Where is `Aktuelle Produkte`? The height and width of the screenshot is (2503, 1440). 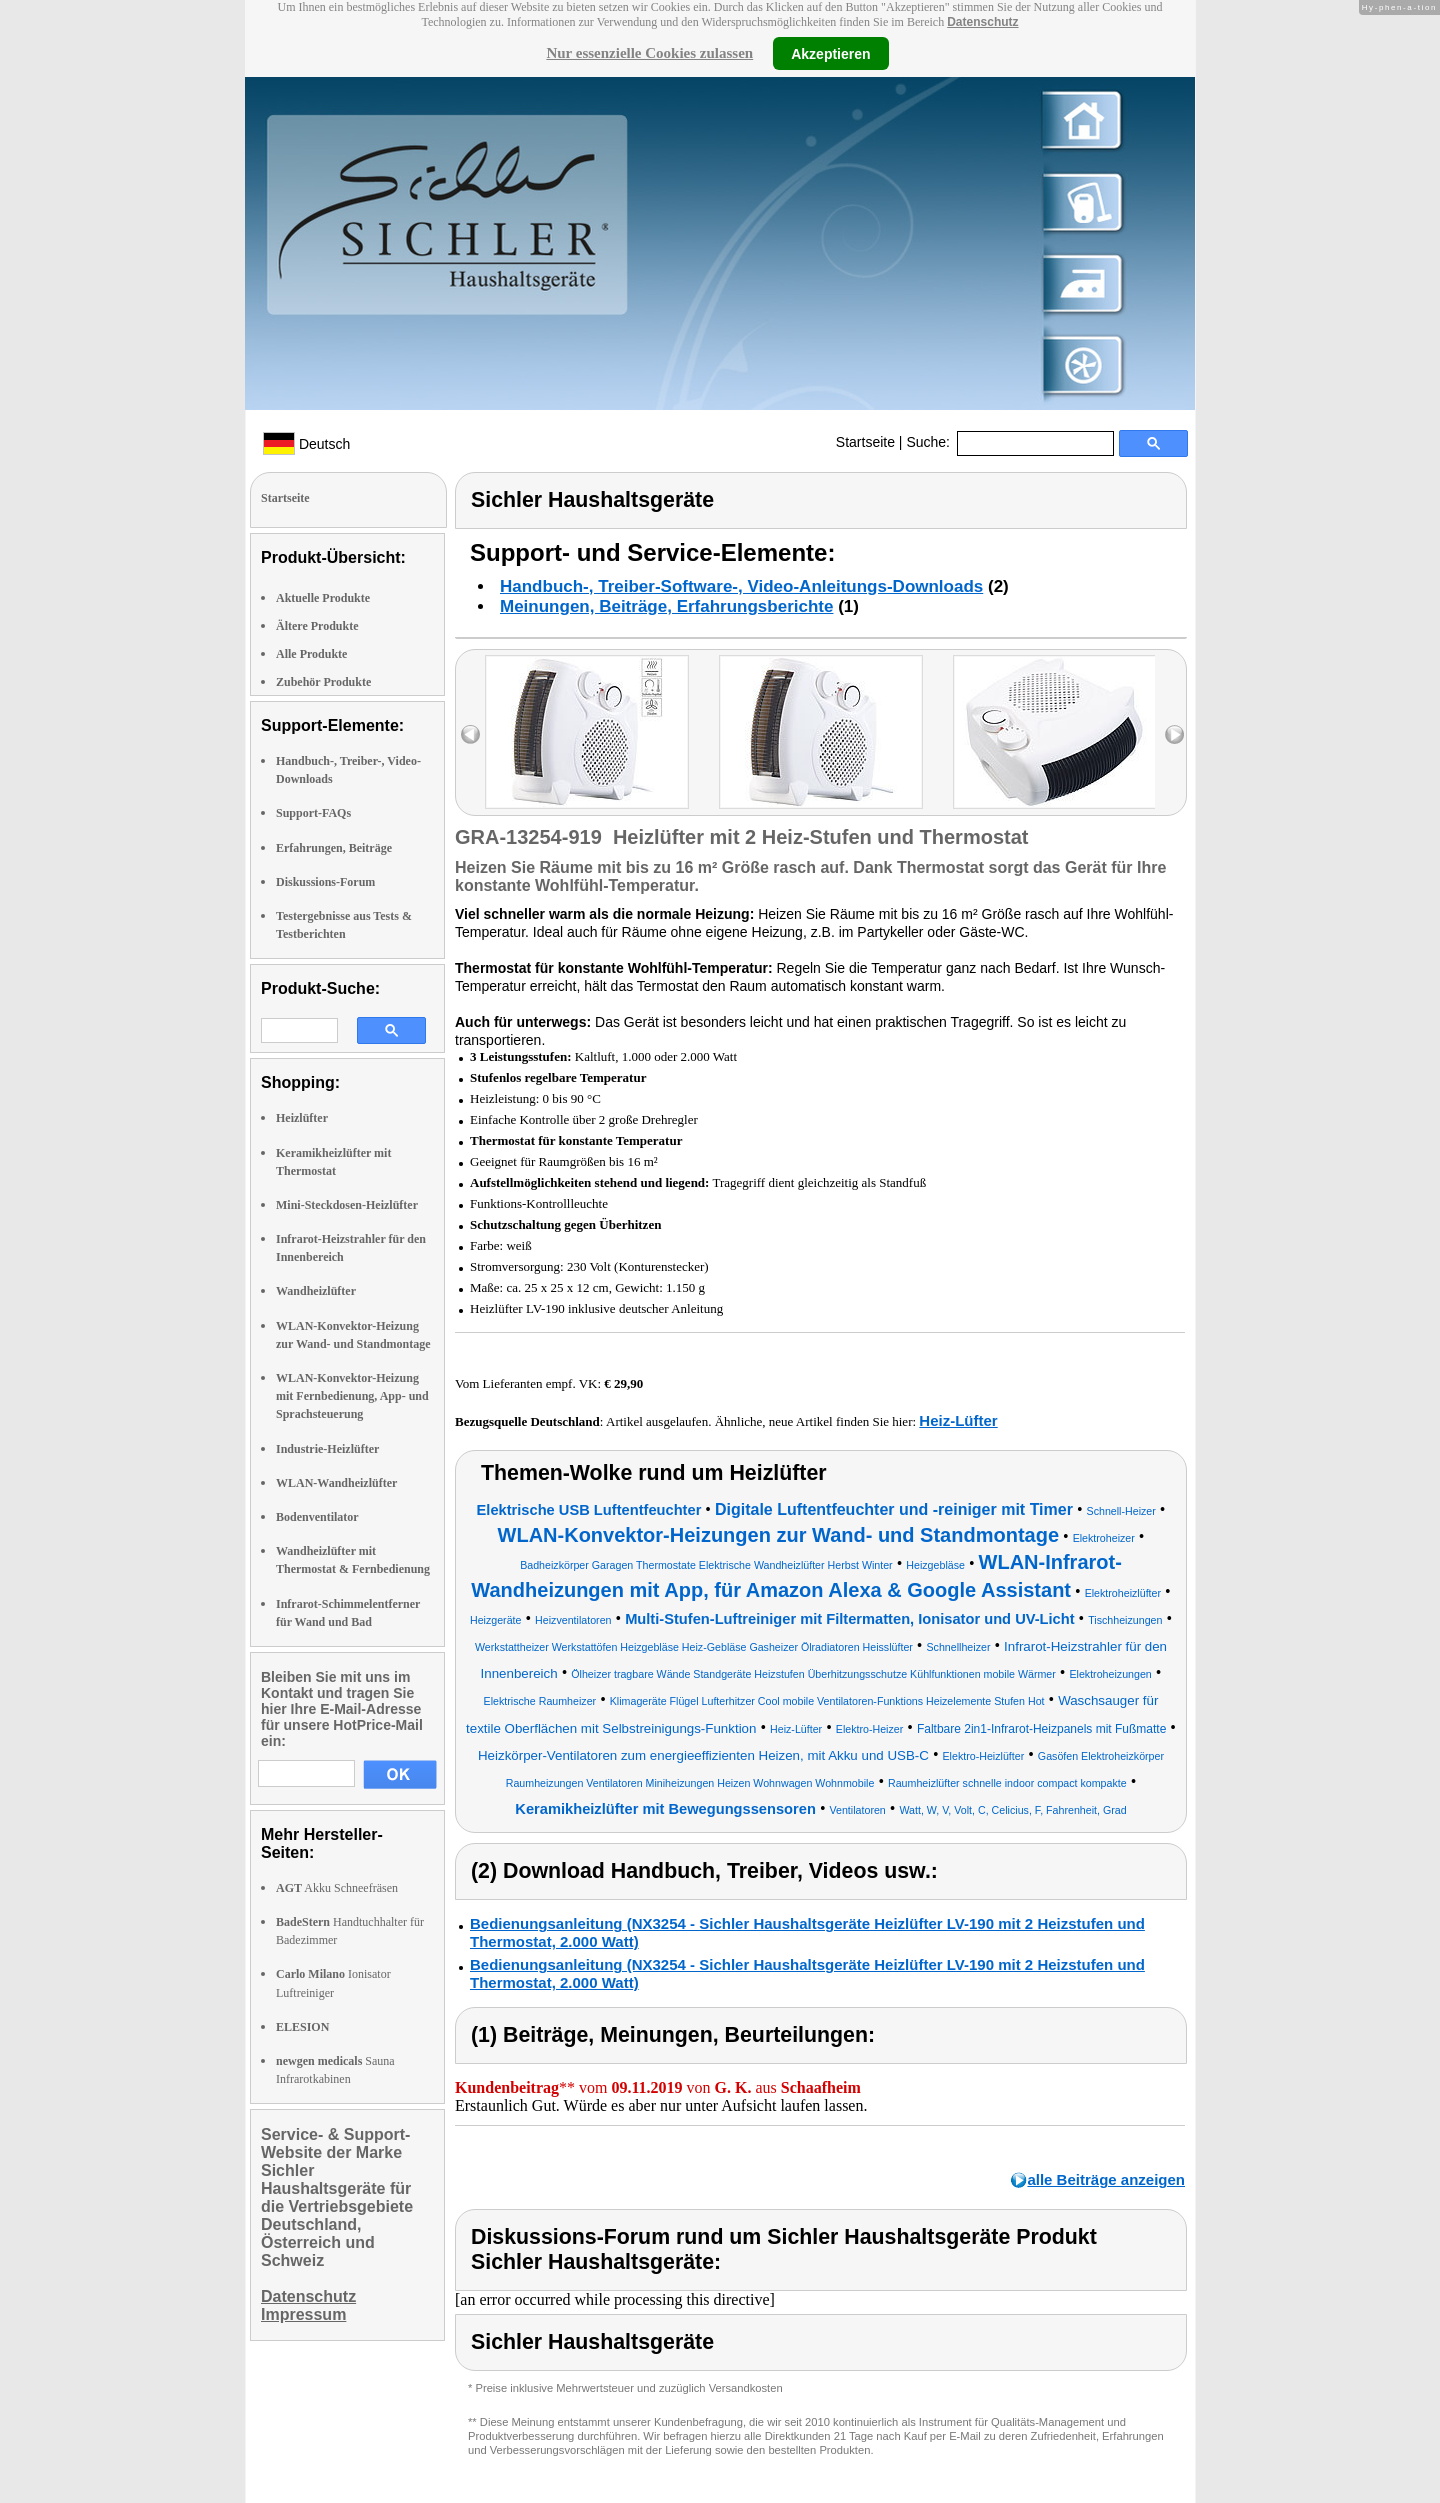 Aktuelle Produkte is located at coordinates (323, 598).